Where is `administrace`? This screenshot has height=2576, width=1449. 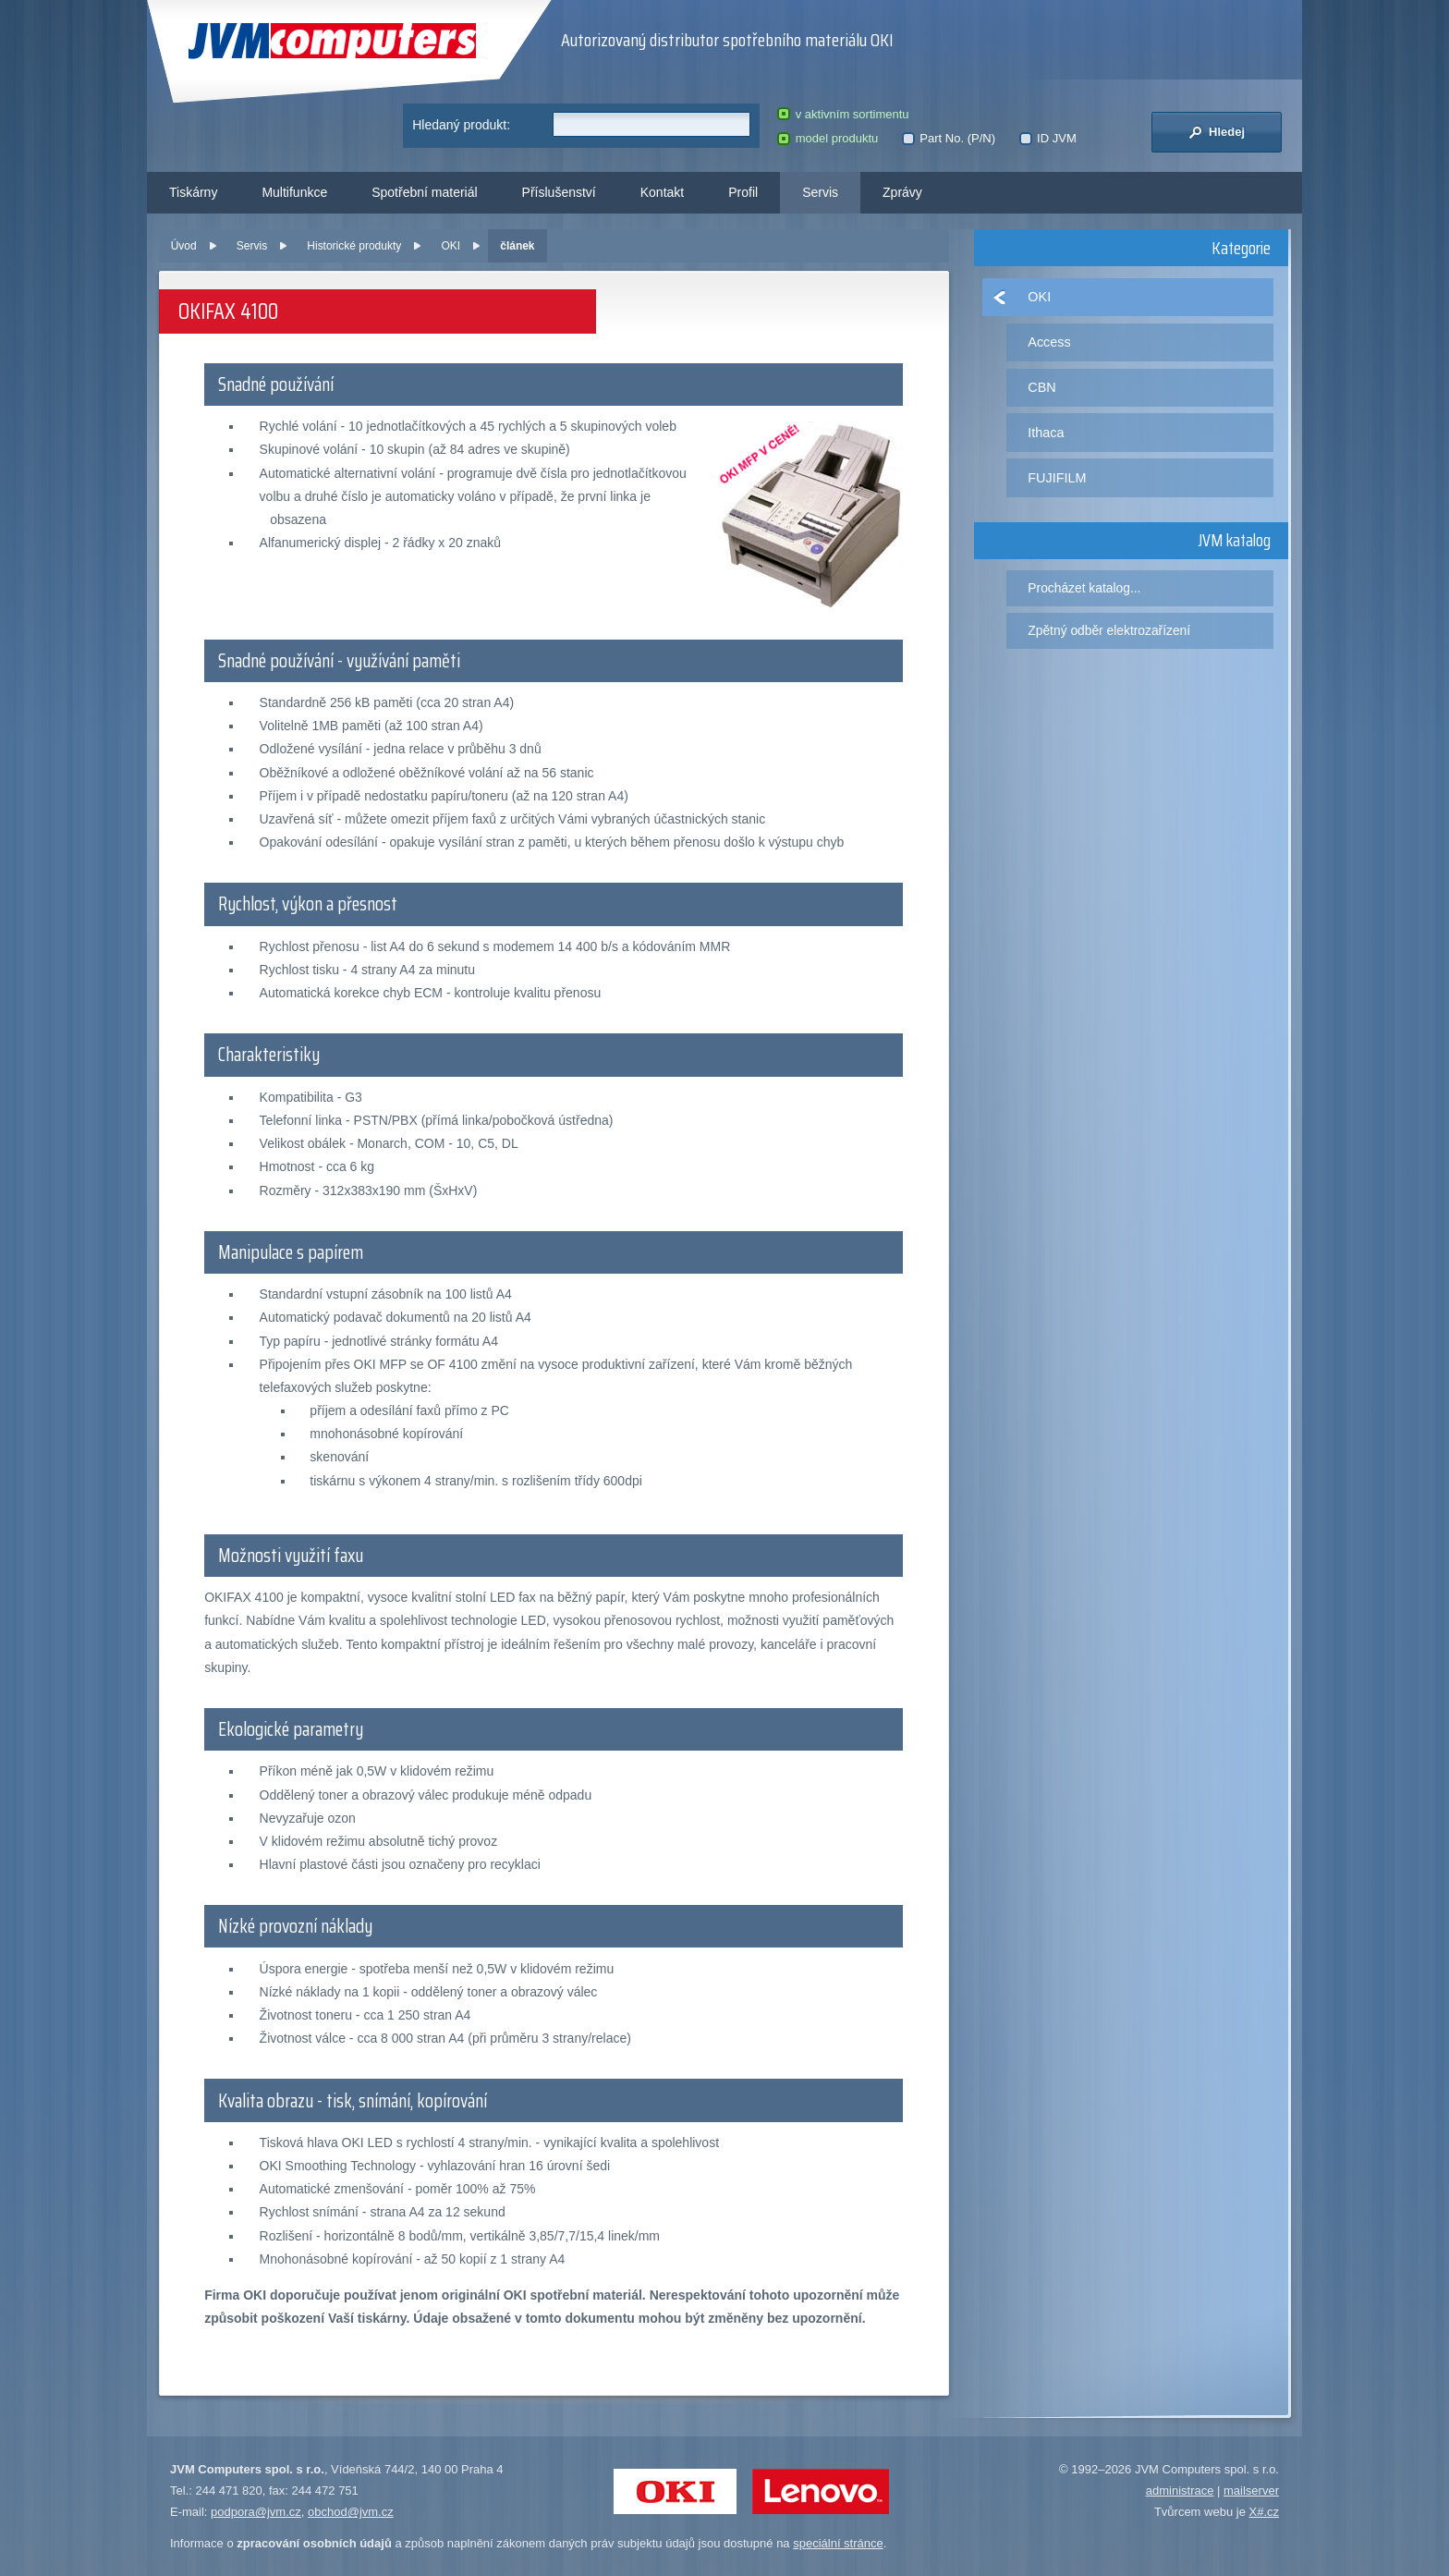
administrace is located at coordinates (1180, 2490).